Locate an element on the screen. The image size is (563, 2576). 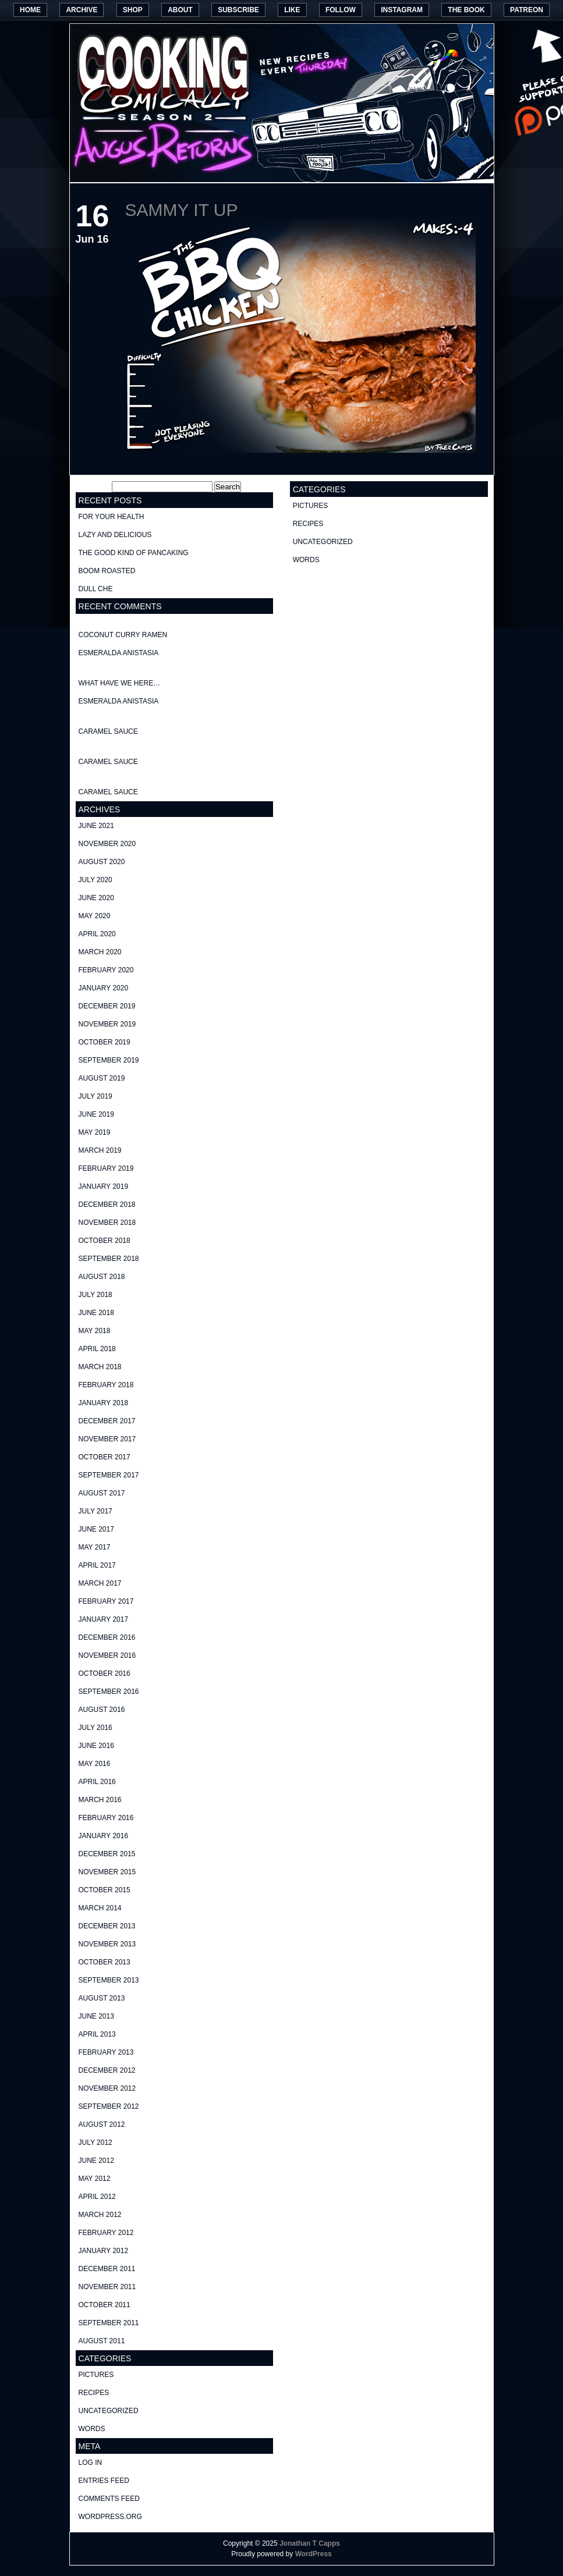
June 2018 is located at coordinates (96, 1313).